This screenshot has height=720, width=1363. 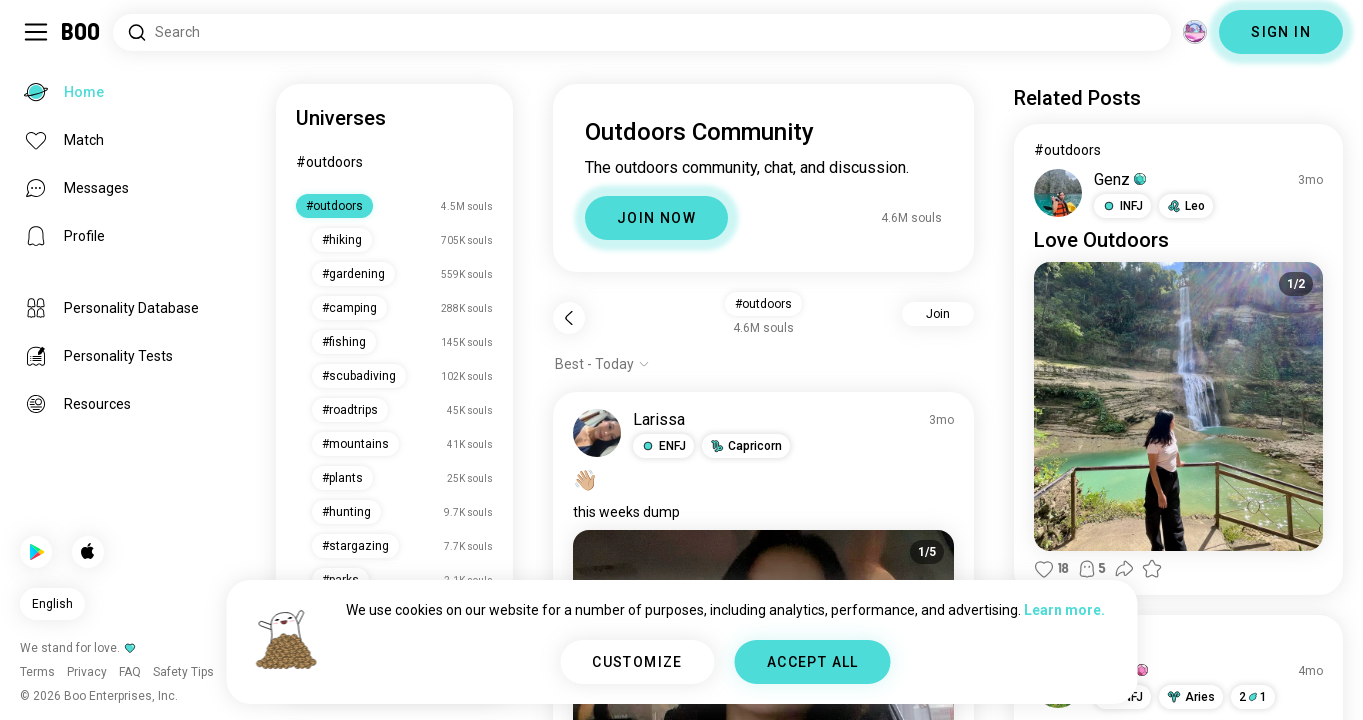 What do you see at coordinates (36, 32) in the screenshot?
I see `[Toggle Sidebar]` at bounding box center [36, 32].